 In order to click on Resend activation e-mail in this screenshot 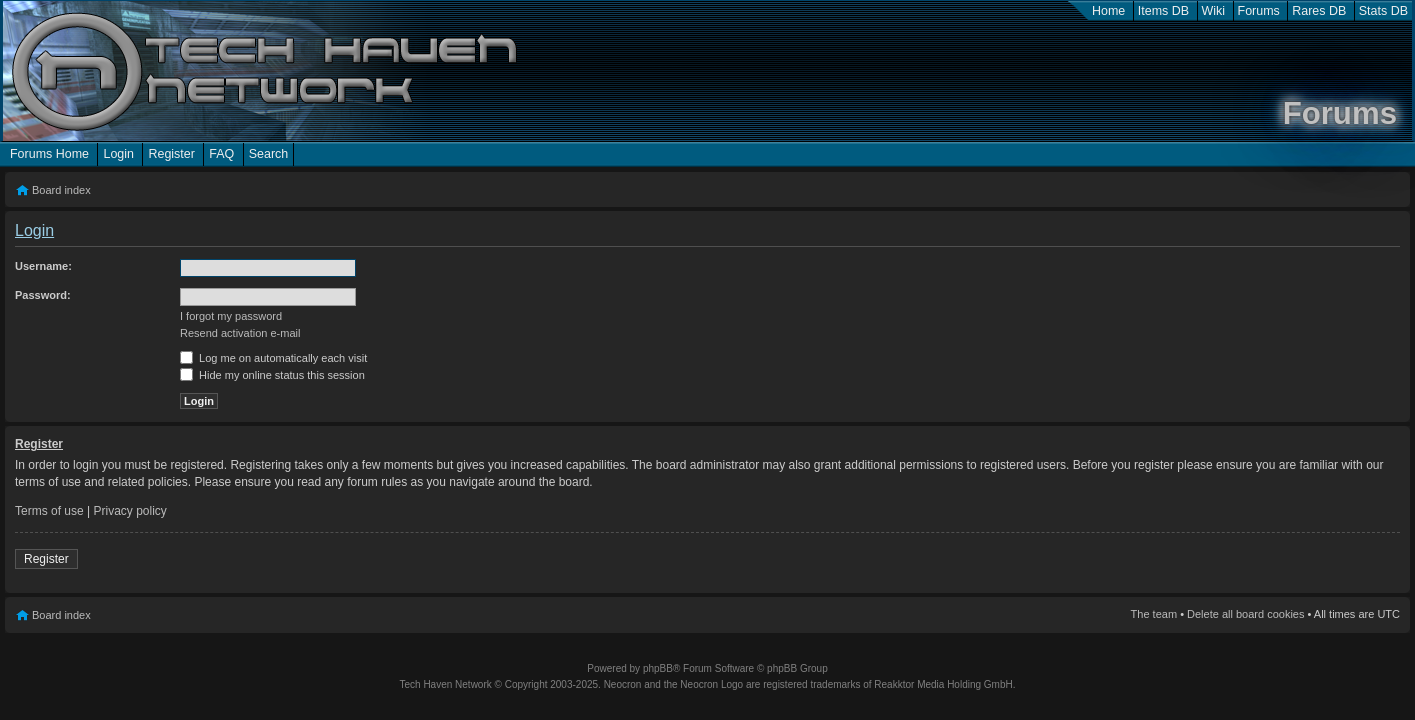, I will do `click(240, 333)`.